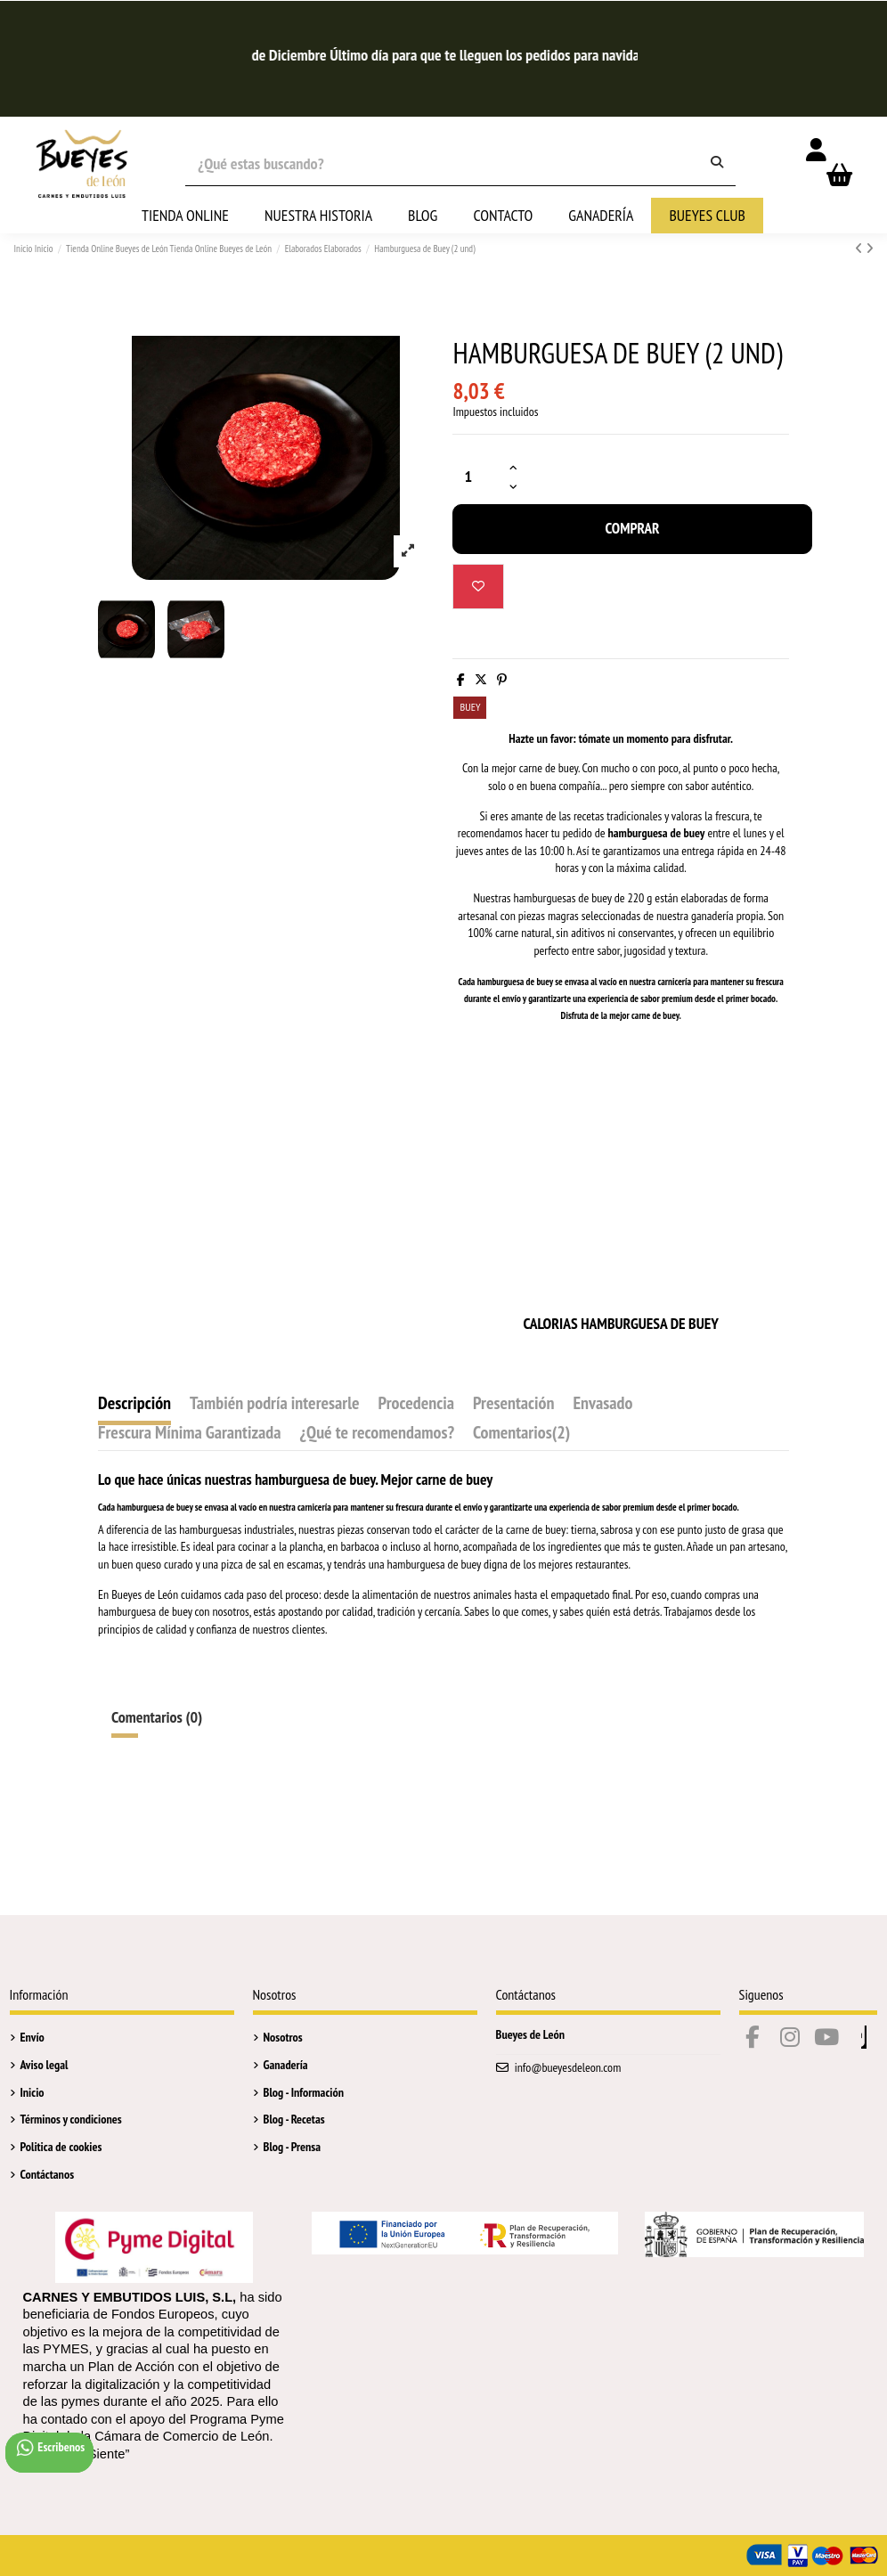 The width and height of the screenshot is (887, 2576). What do you see at coordinates (44, 2065) in the screenshot?
I see `Aviso legal` at bounding box center [44, 2065].